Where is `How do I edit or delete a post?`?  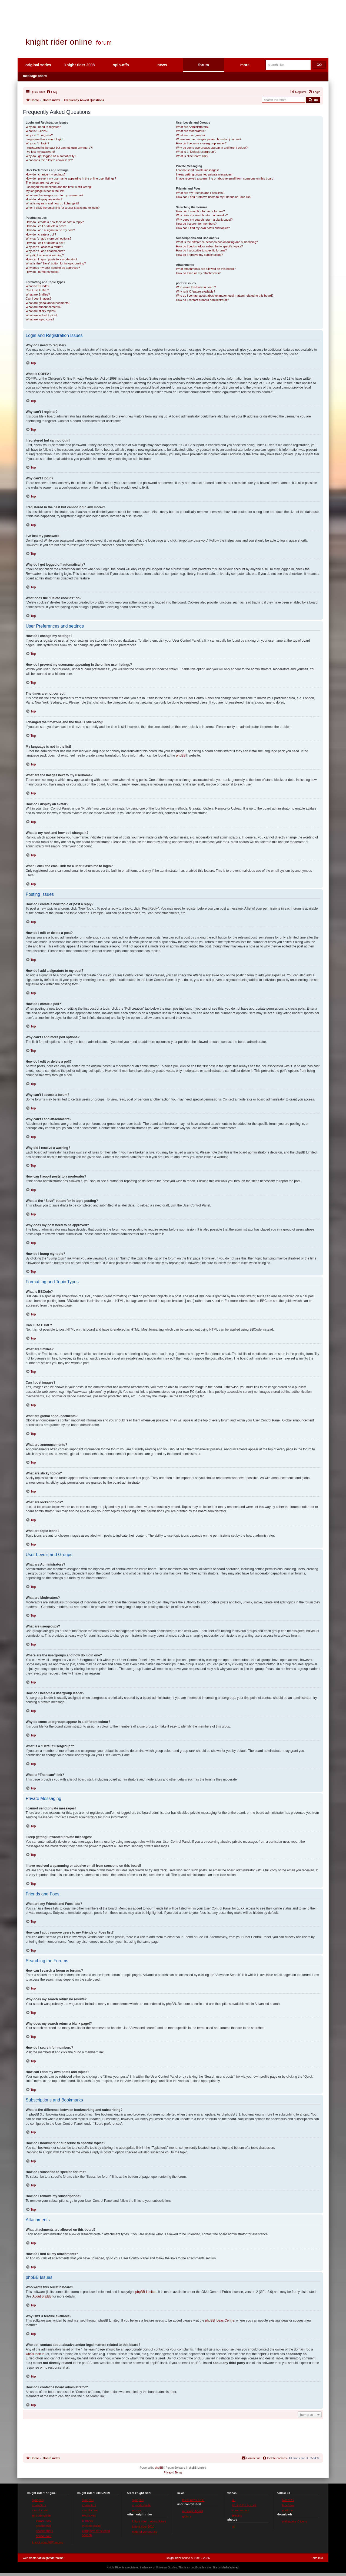 How do I edit or delete a post? is located at coordinates (46, 226).